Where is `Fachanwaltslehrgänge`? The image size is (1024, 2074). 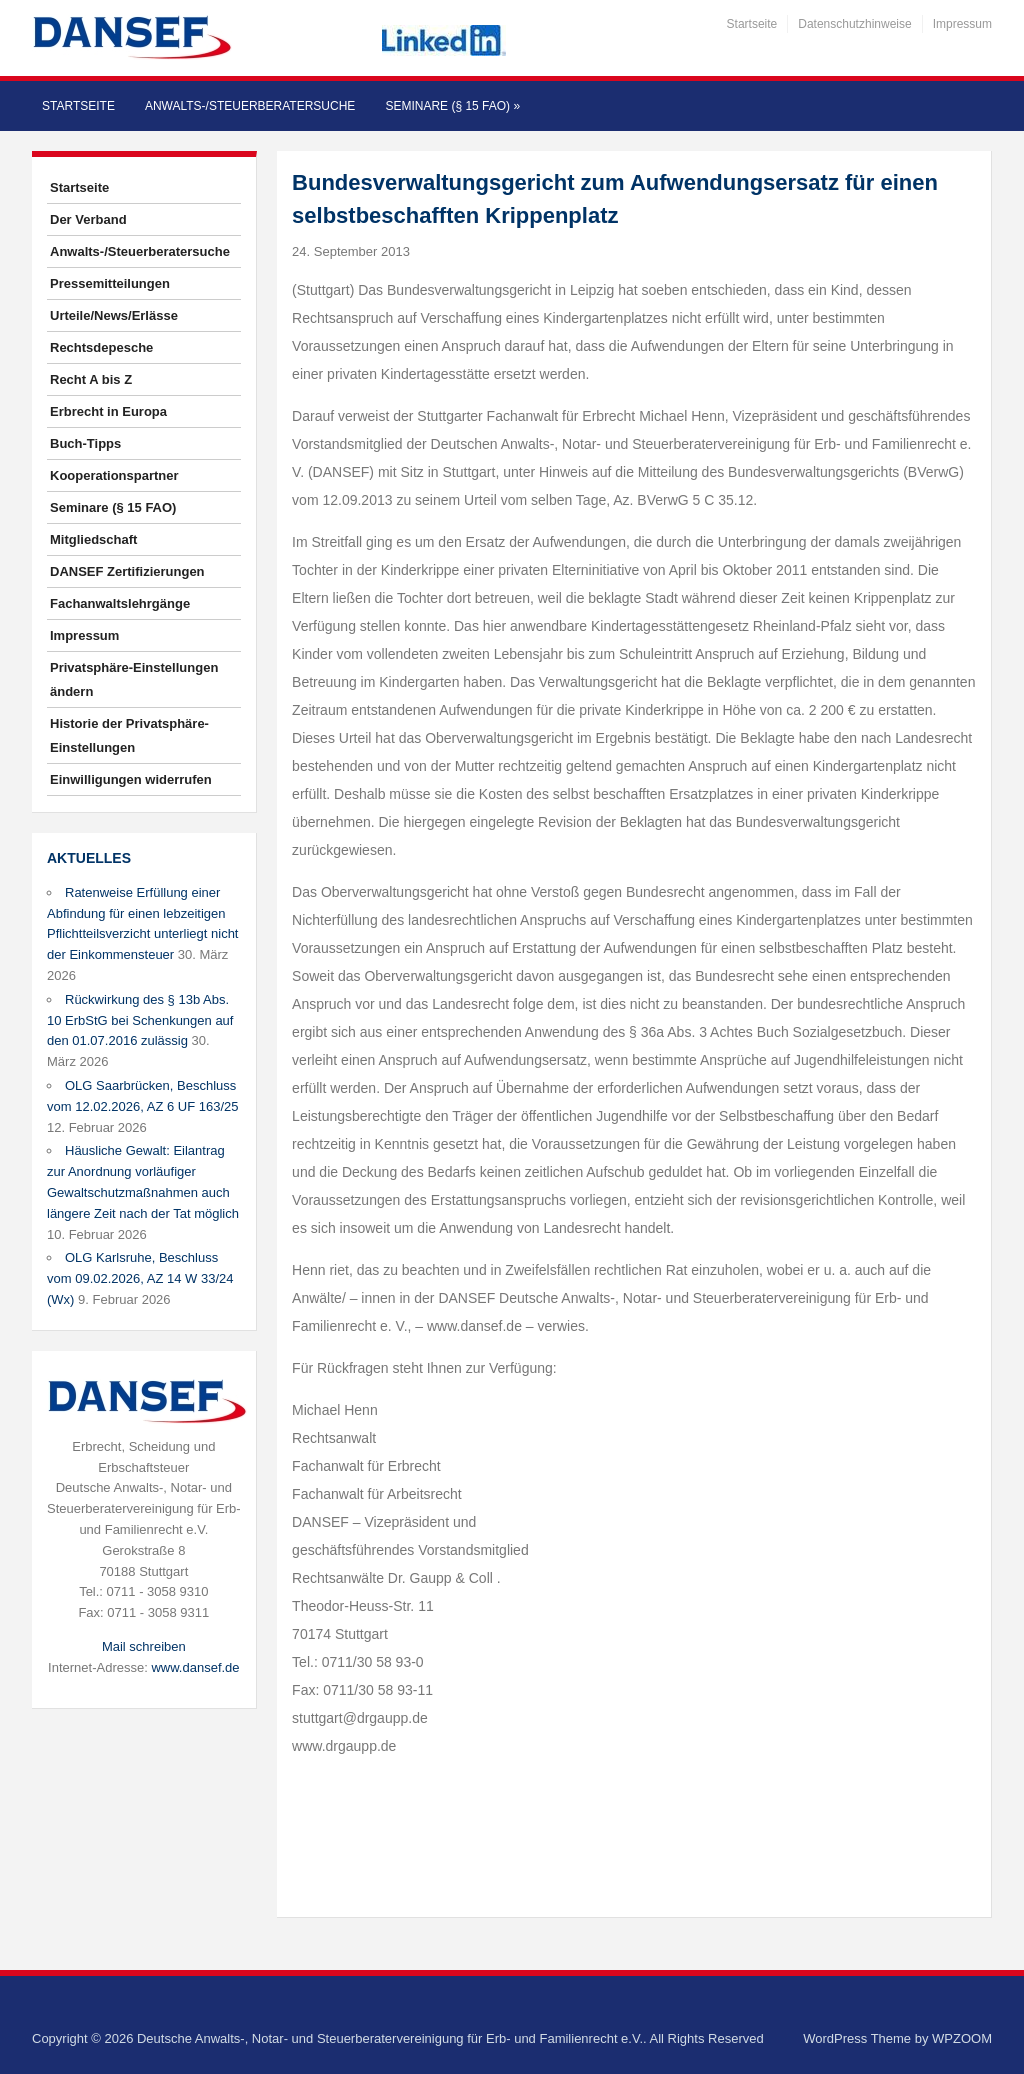 Fachanwaltslehrgänge is located at coordinates (120, 603).